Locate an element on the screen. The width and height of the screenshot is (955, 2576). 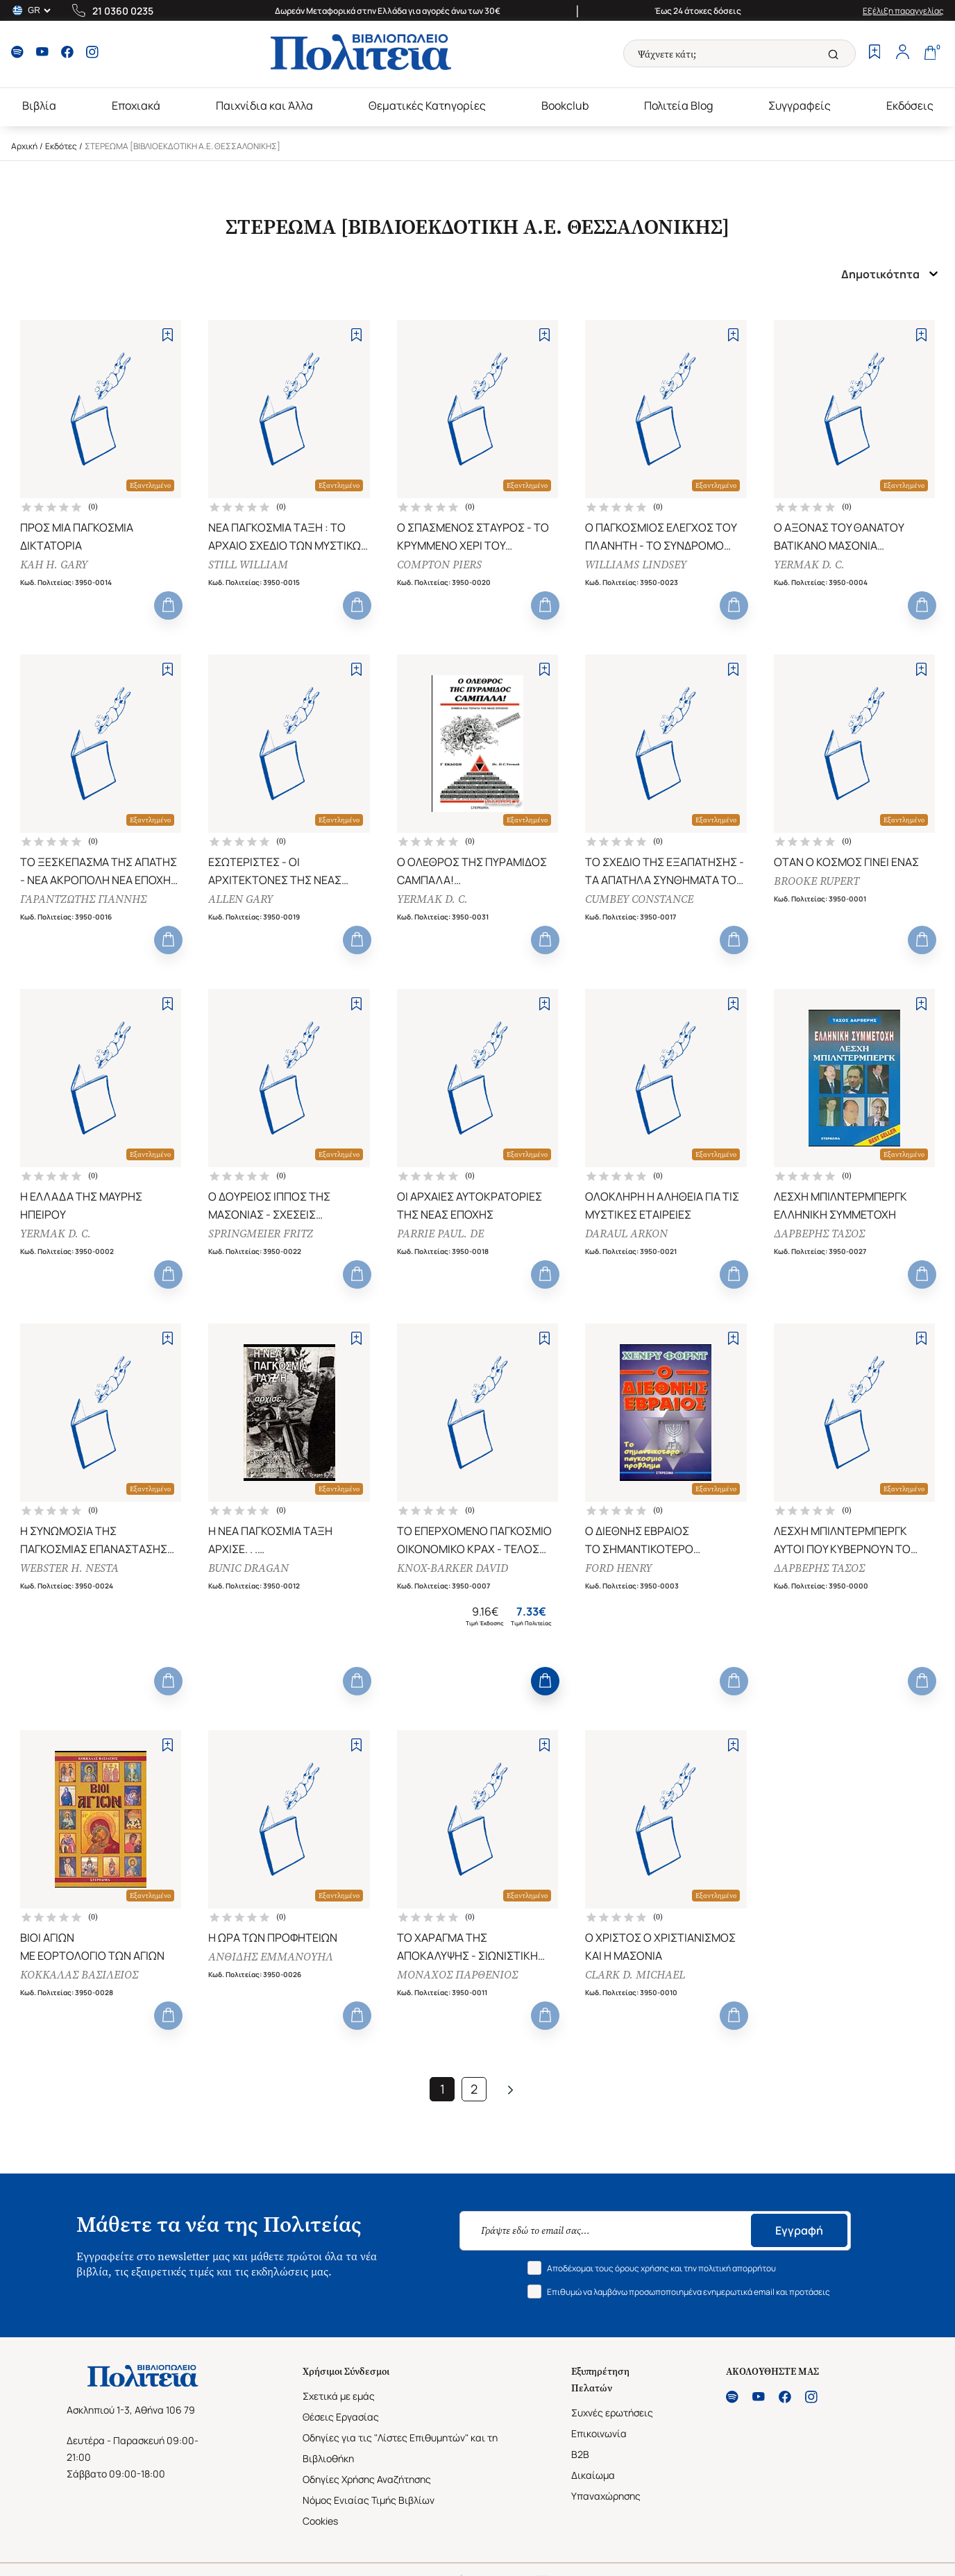
ΔΑΡΒΕΡΗΣ ΤΑΣΟΣ is located at coordinates (819, 1233).